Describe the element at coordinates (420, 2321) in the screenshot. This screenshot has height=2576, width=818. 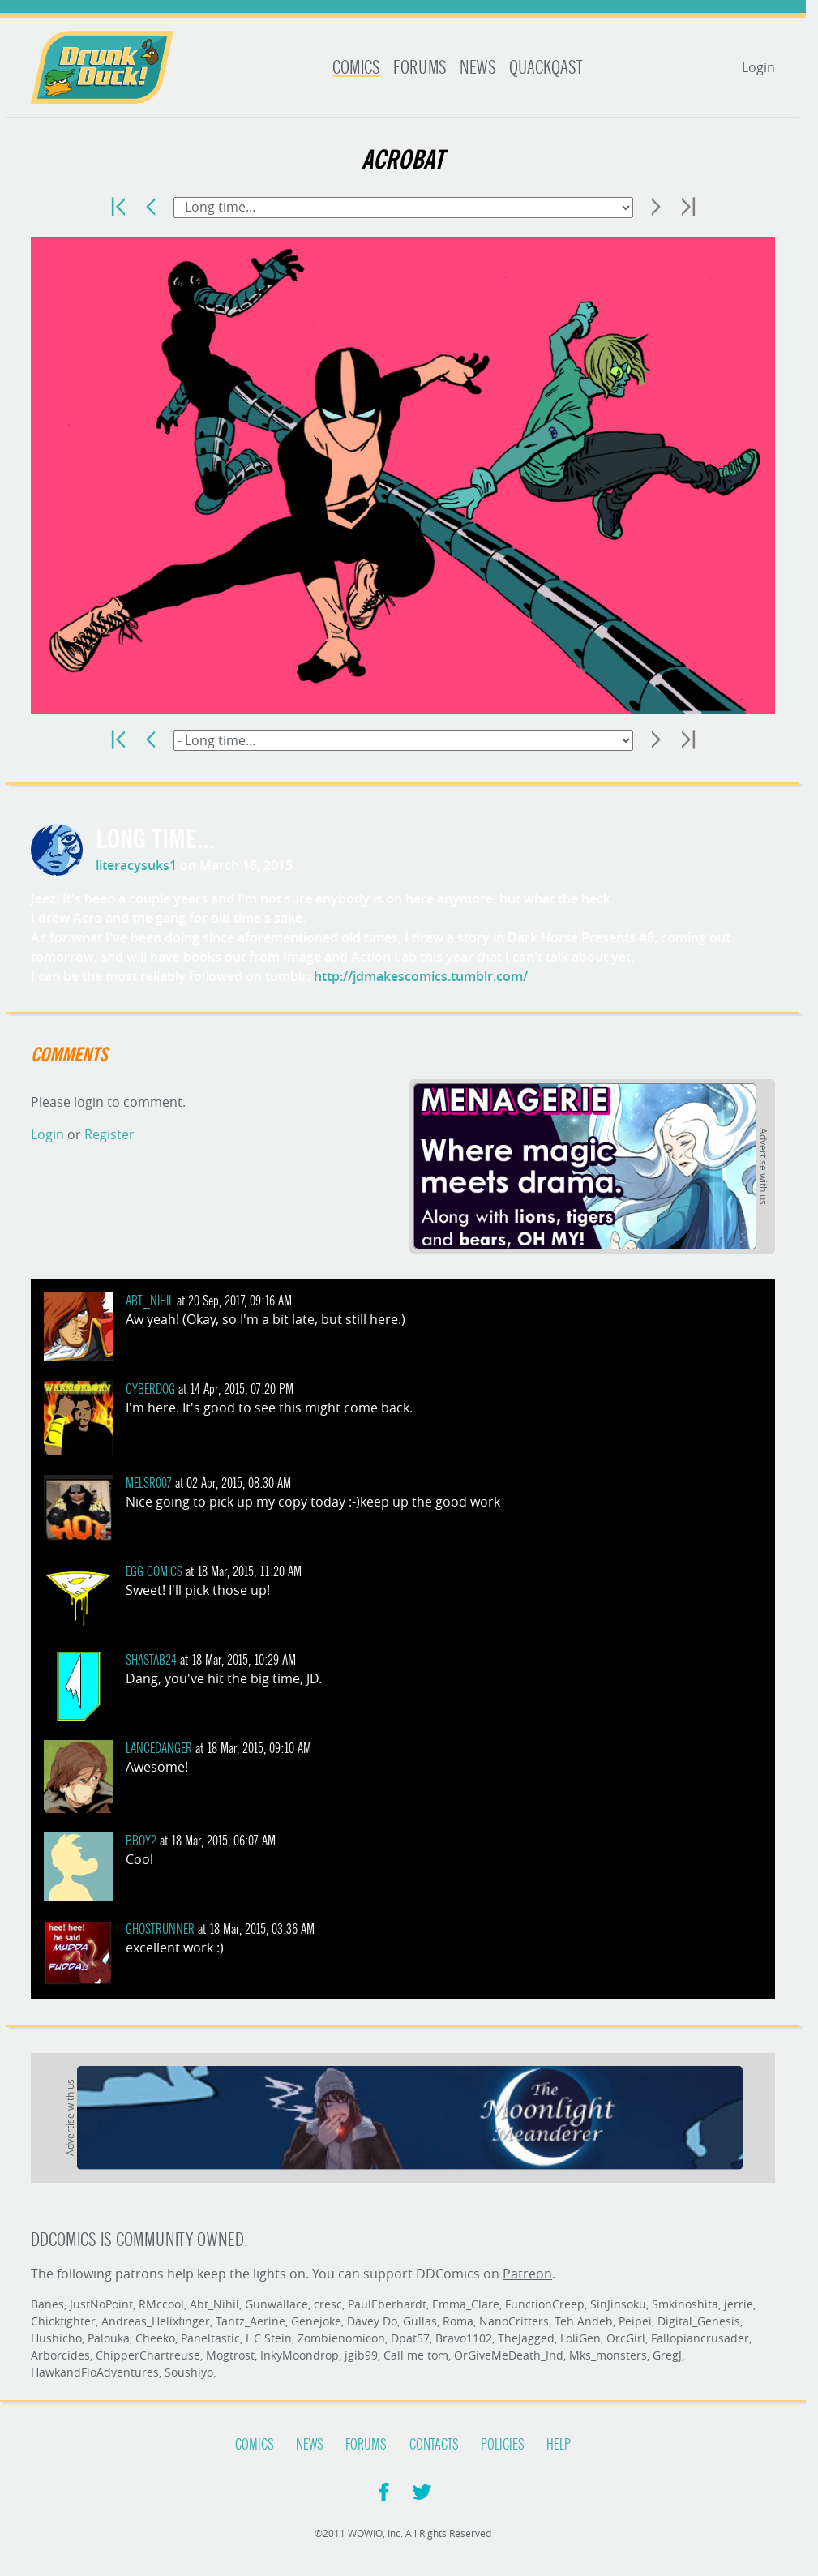
I see `Gullas` at that location.